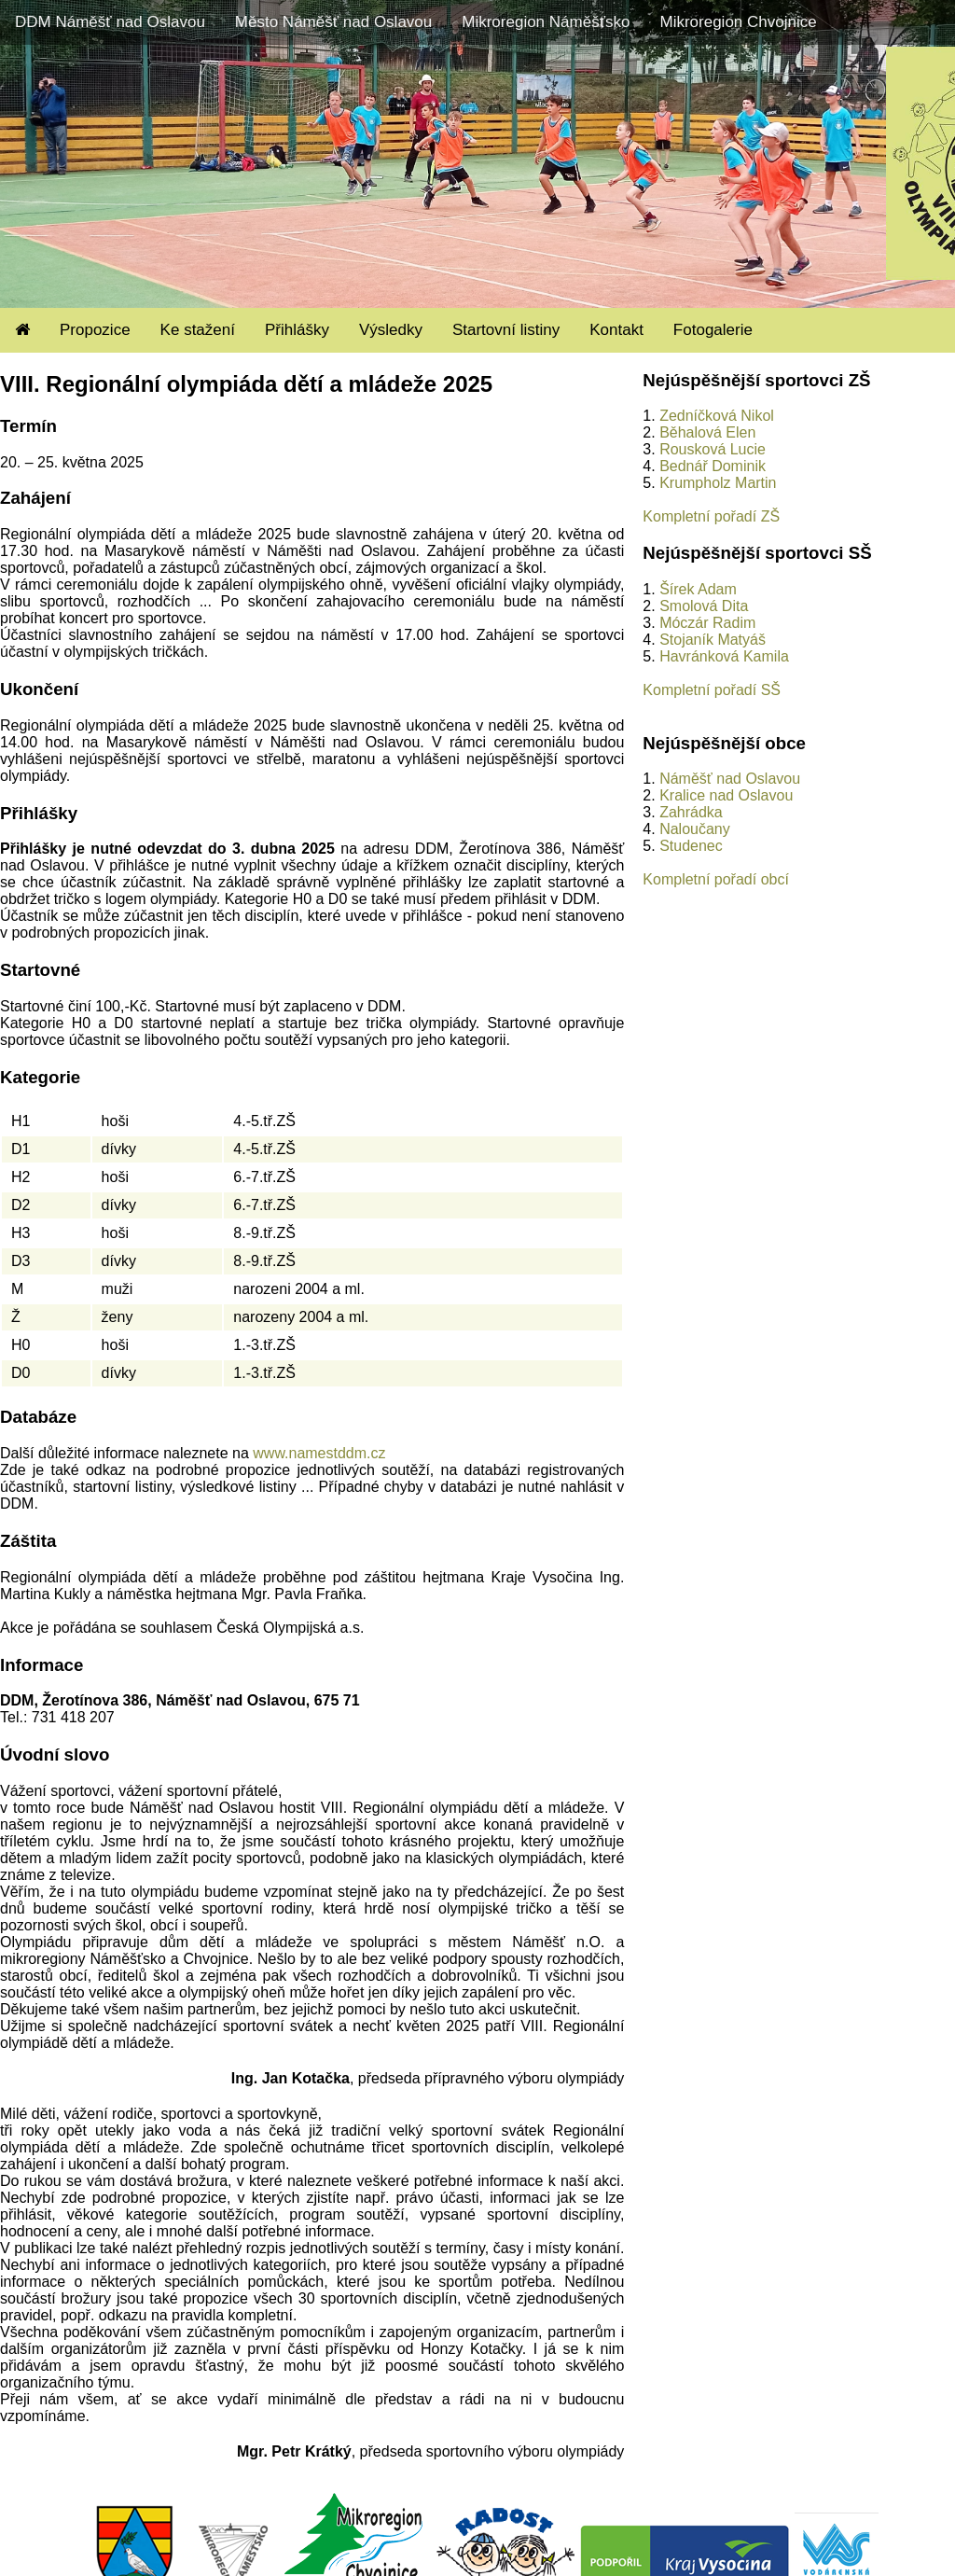  I want to click on Kompletní pořadí SŠ, so click(712, 690).